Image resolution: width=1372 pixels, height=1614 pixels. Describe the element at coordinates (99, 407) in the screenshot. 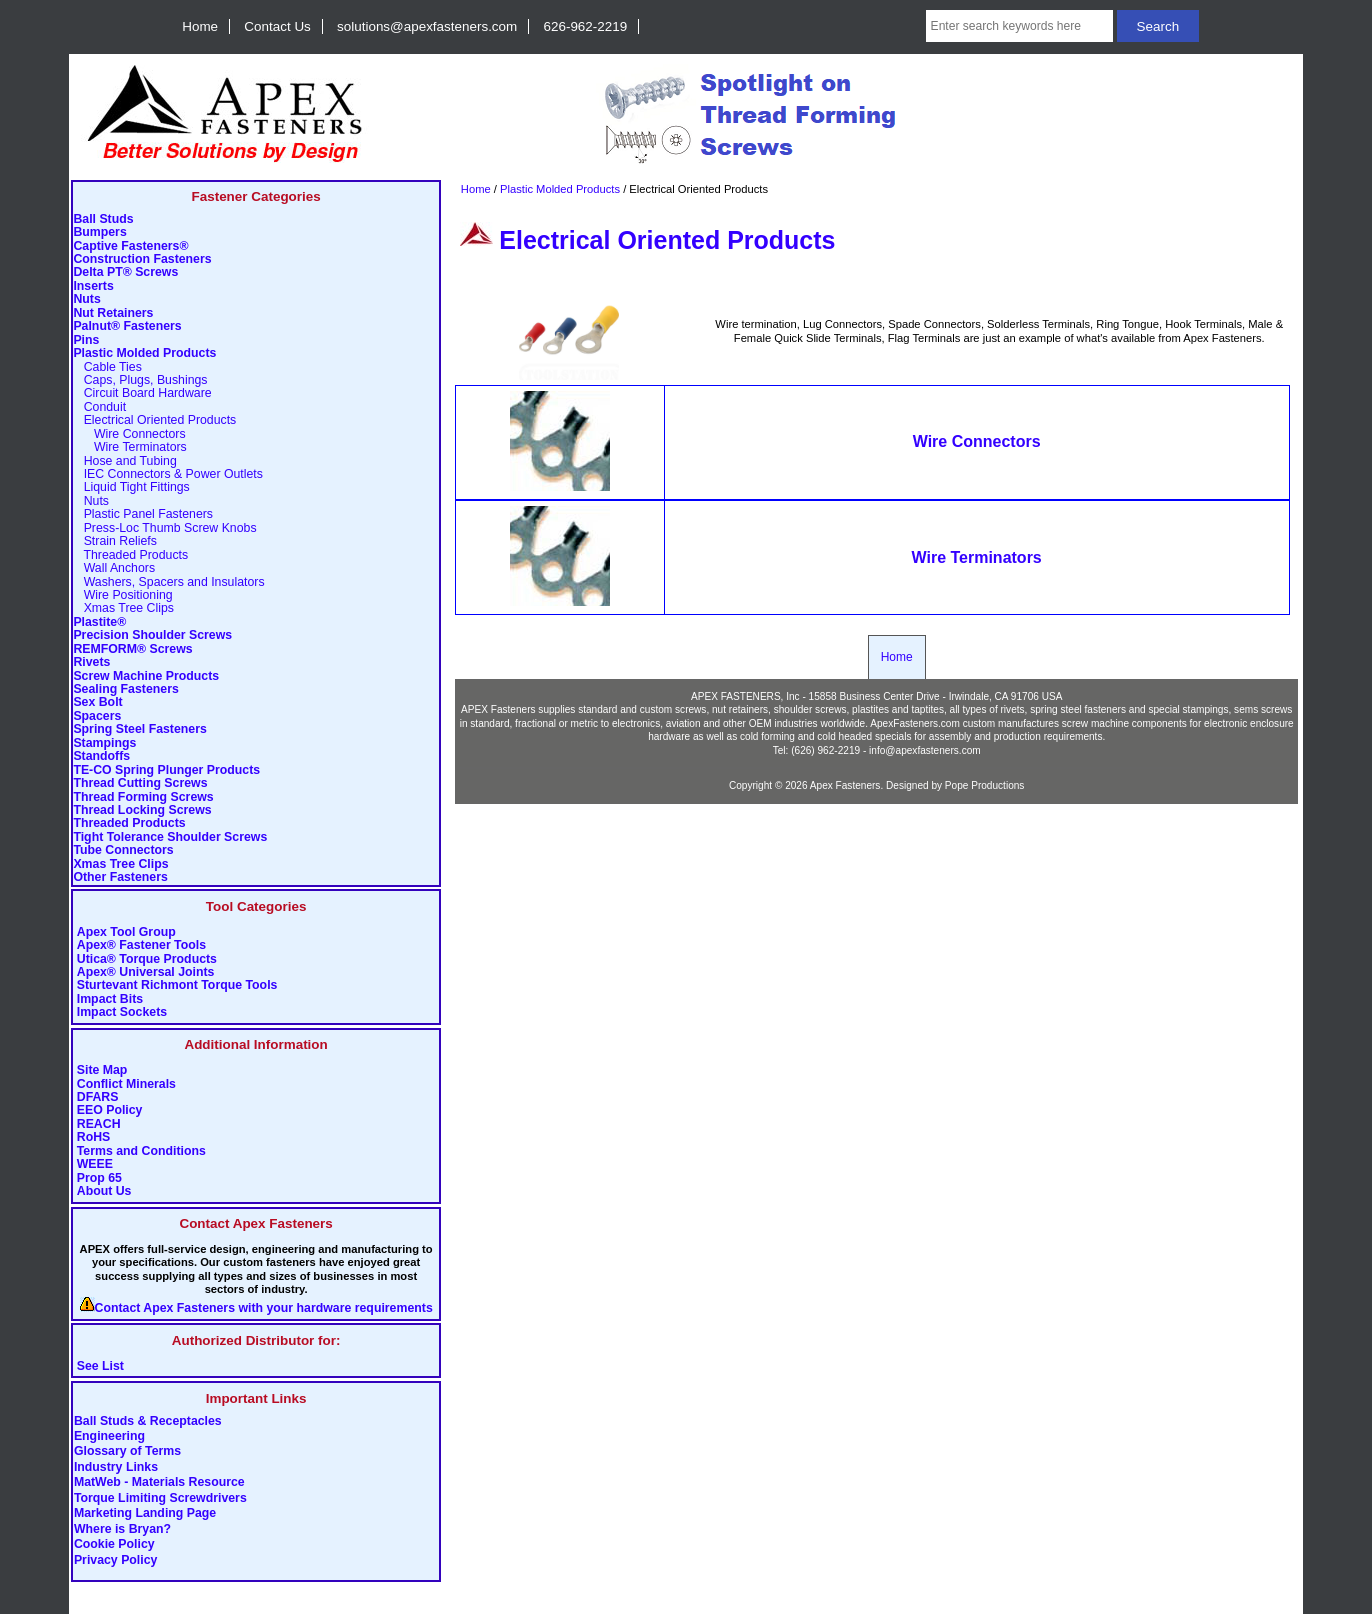

I see `Conduit` at that location.